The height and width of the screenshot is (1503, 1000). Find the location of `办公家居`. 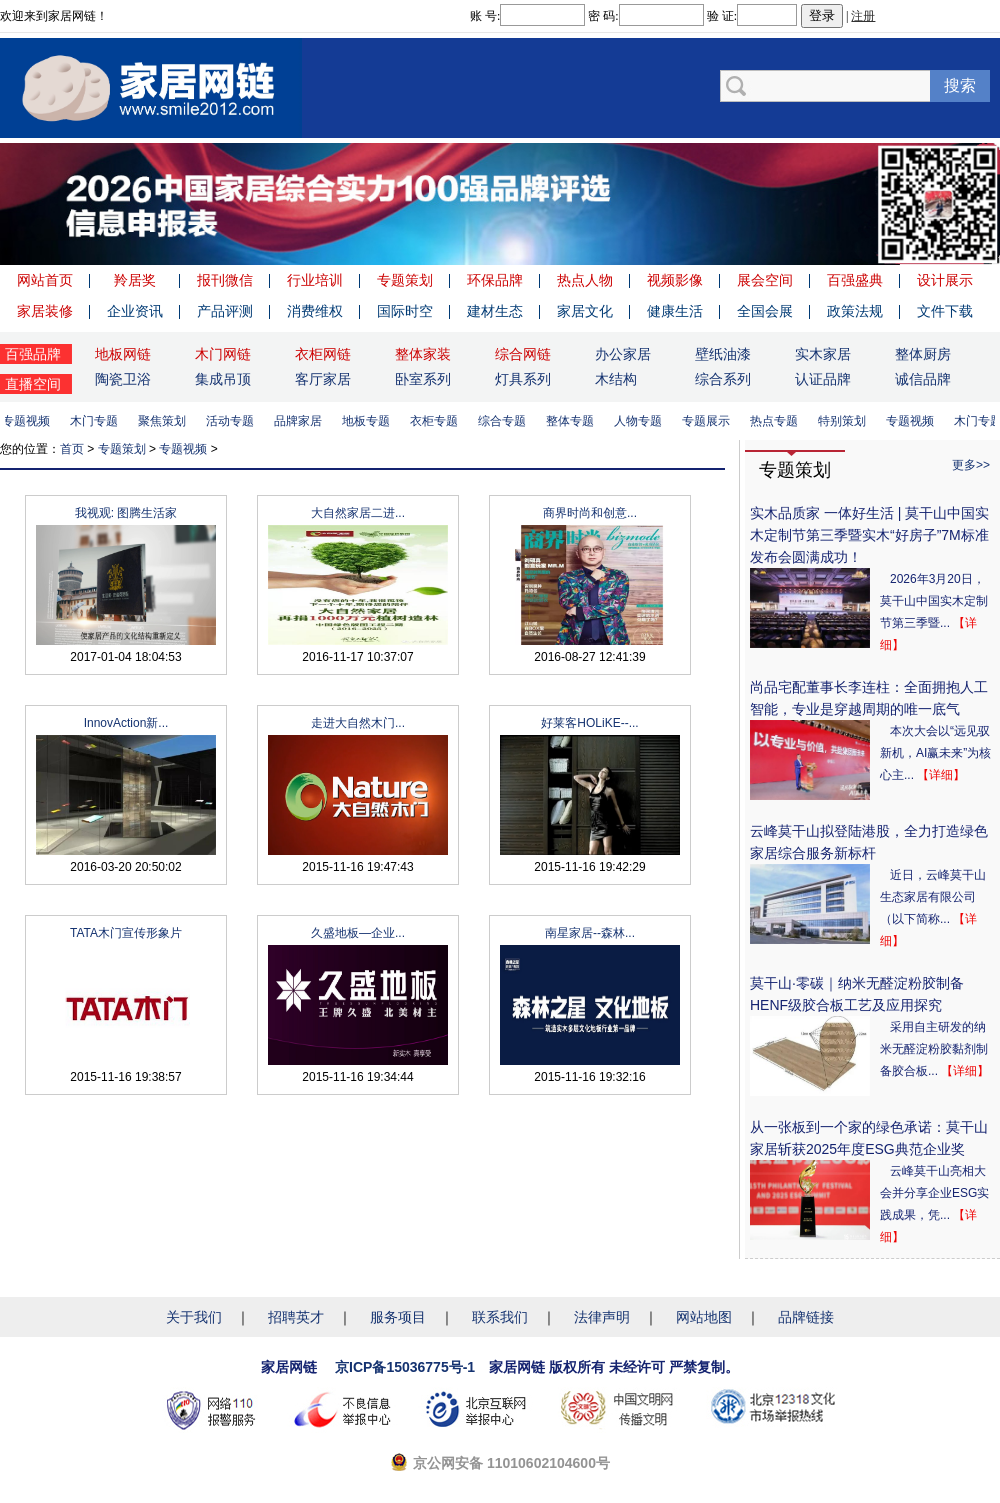

办公家居 is located at coordinates (623, 354).